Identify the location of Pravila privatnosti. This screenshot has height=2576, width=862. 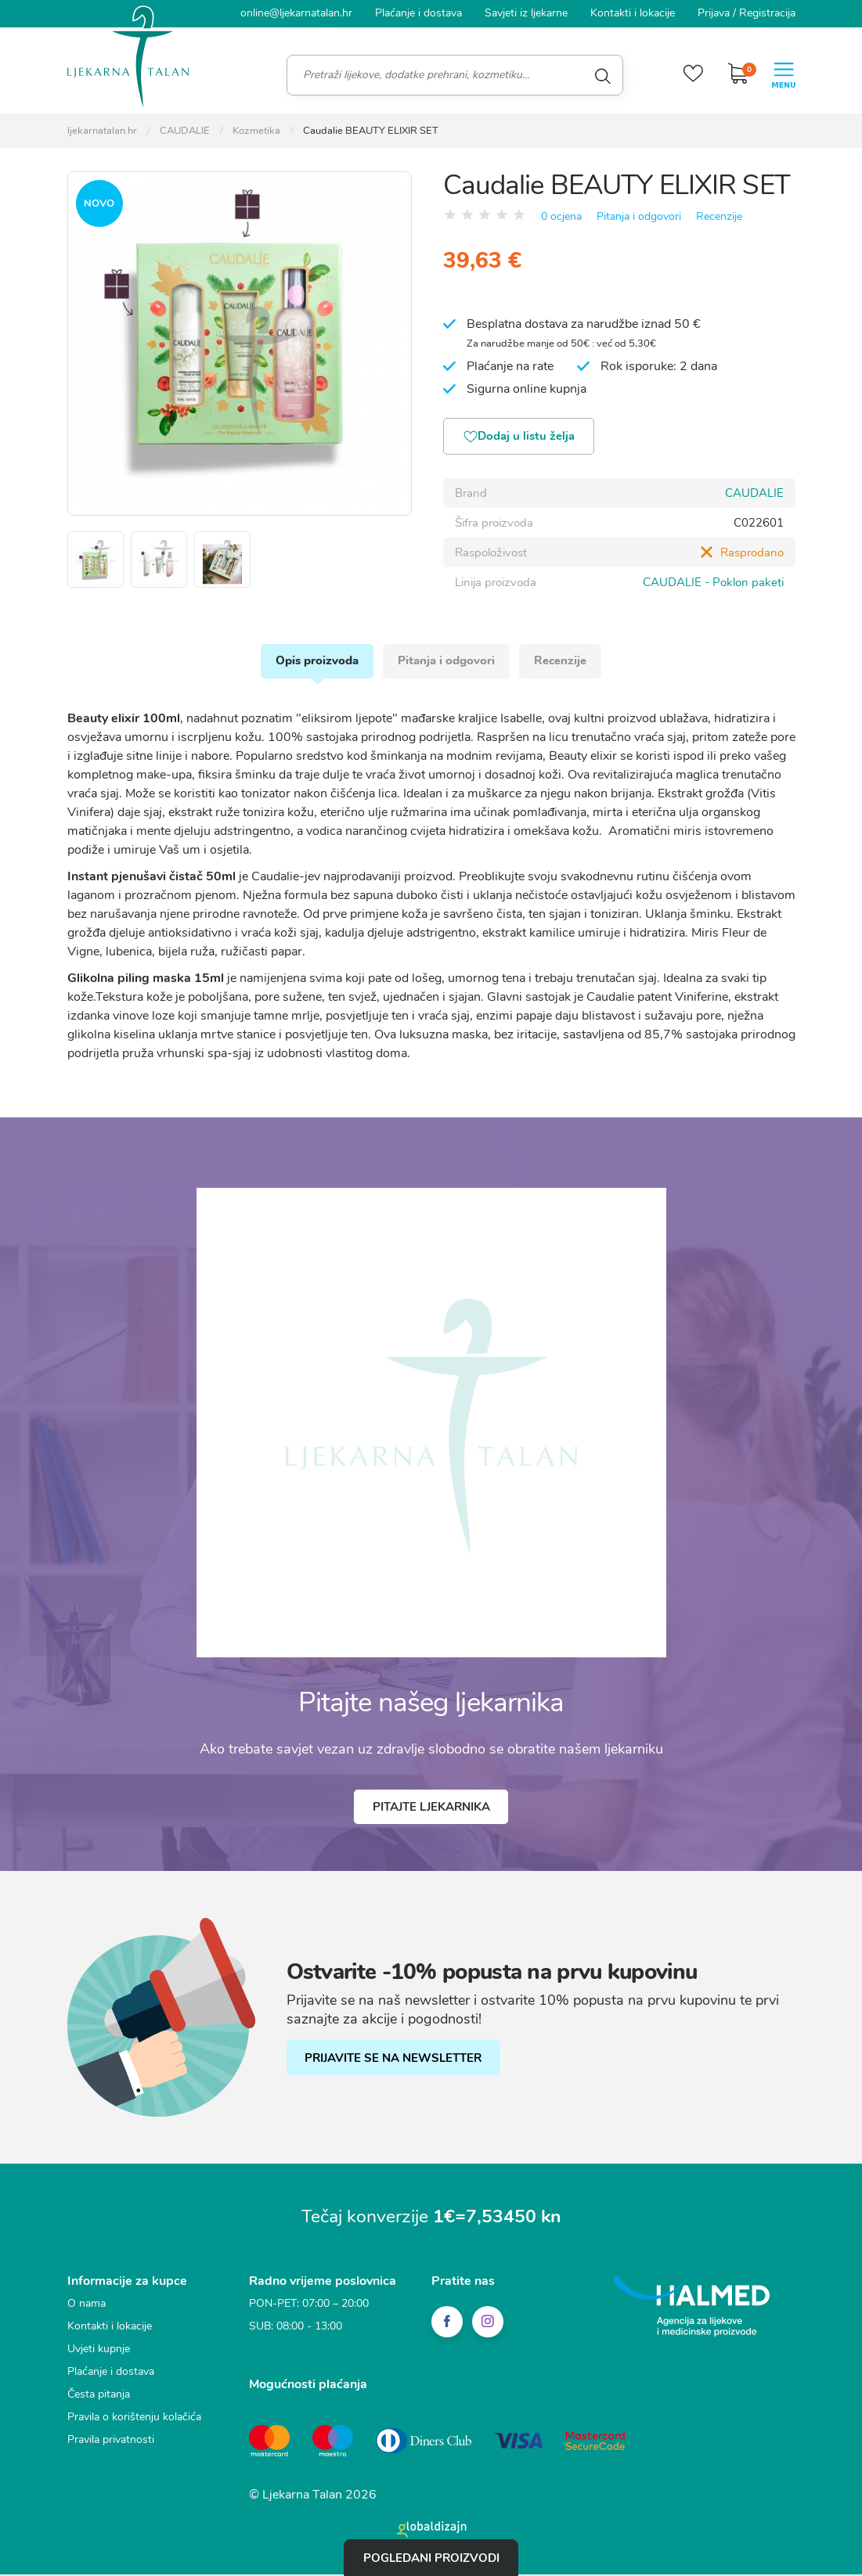
(110, 2444).